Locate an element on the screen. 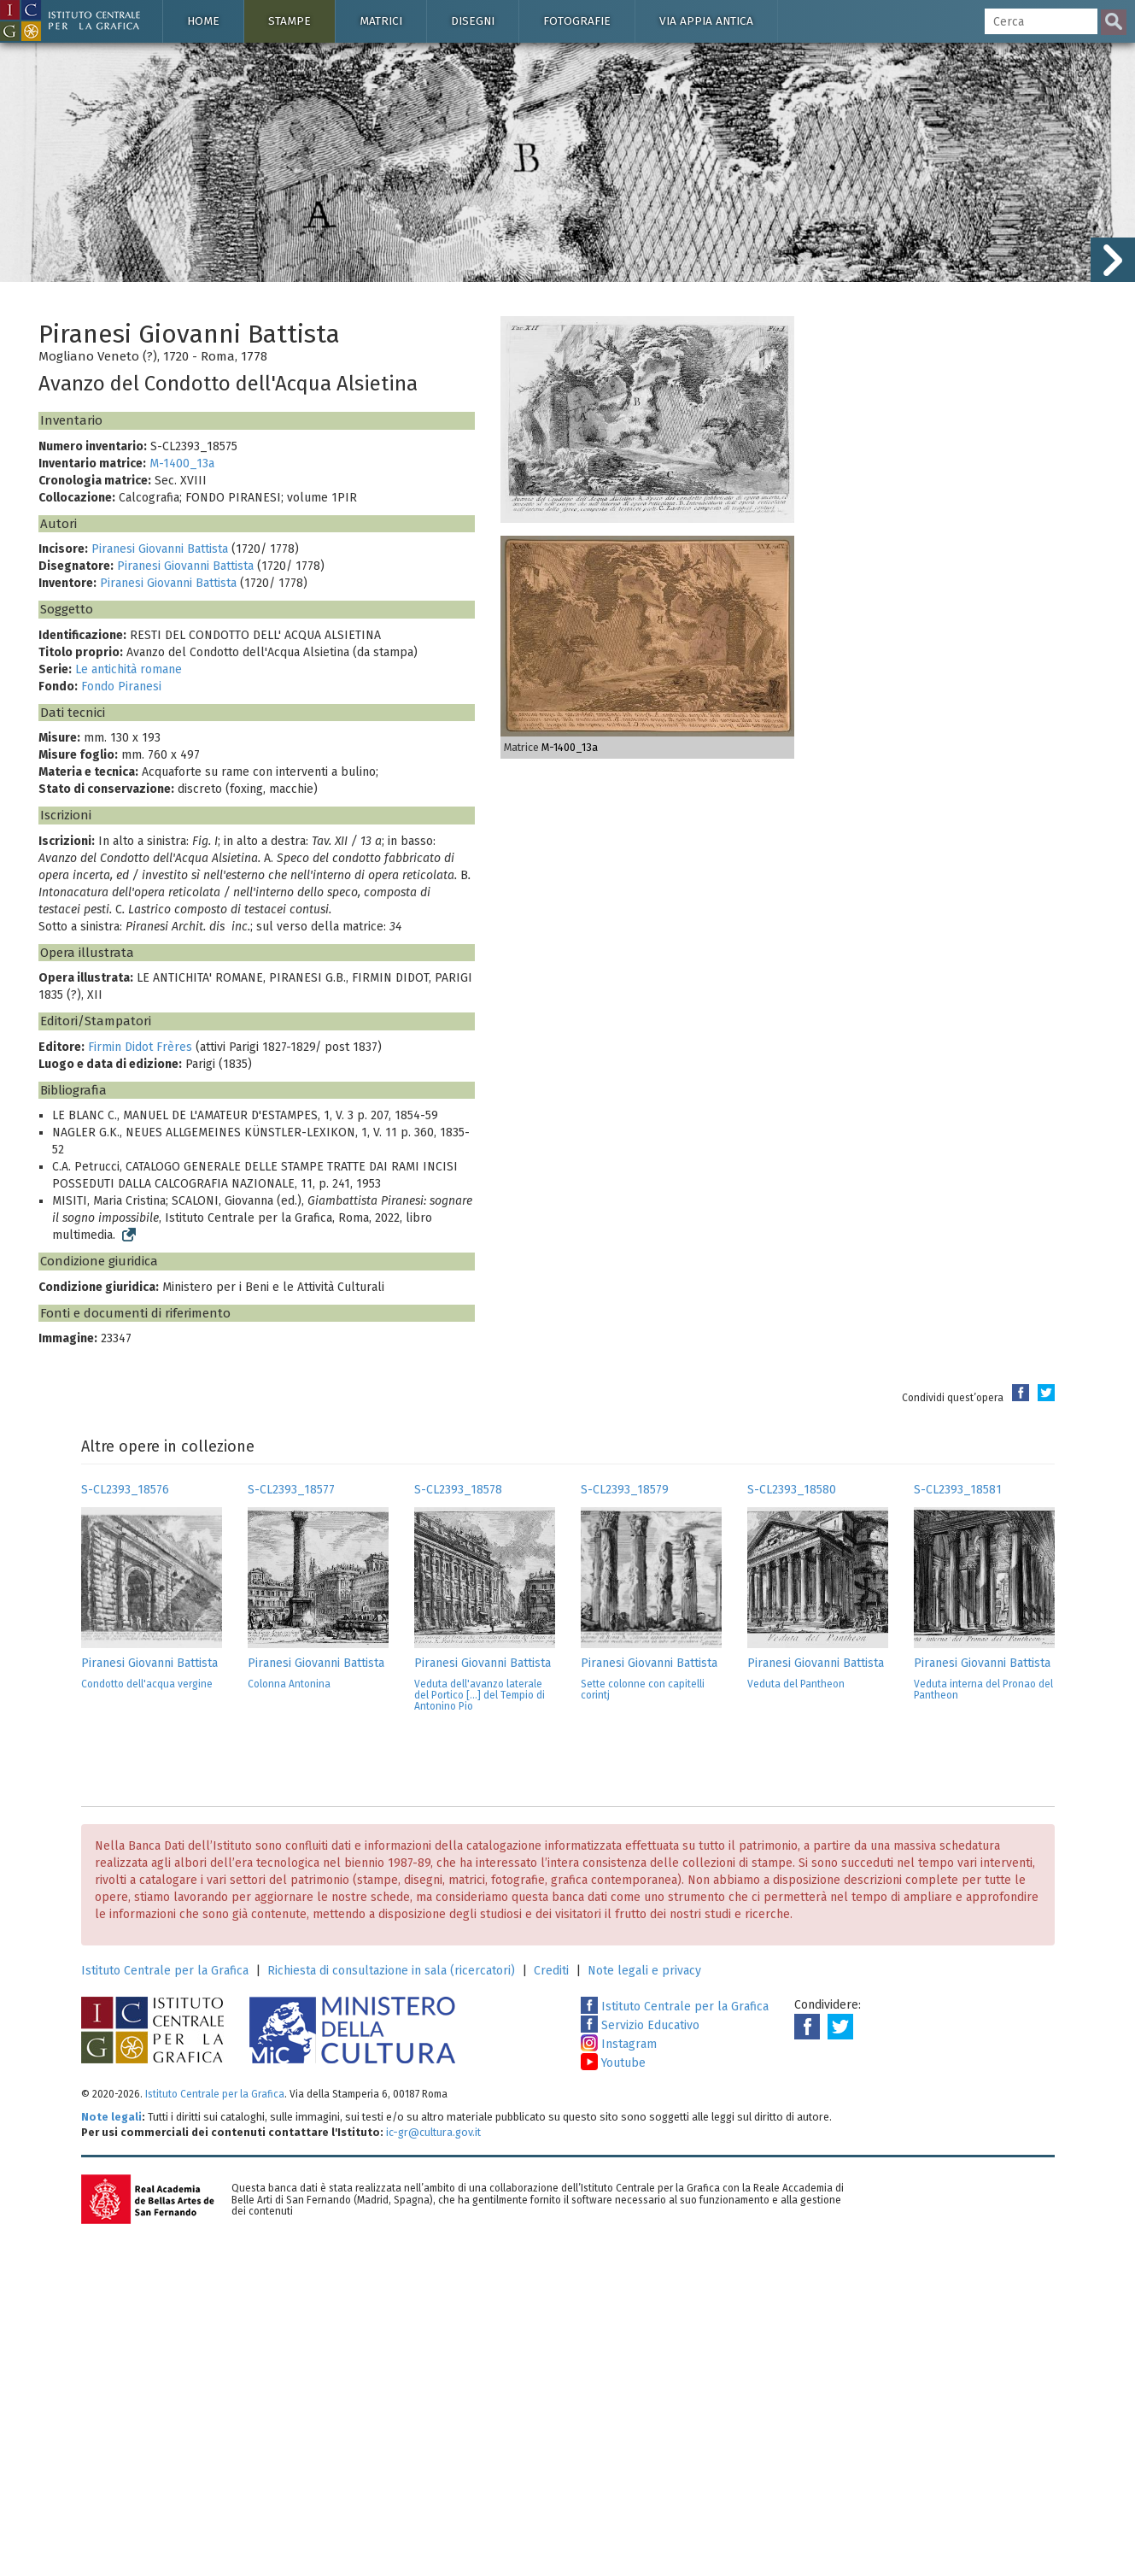 The image size is (1135, 2576). Note legali e privacy is located at coordinates (644, 1970).